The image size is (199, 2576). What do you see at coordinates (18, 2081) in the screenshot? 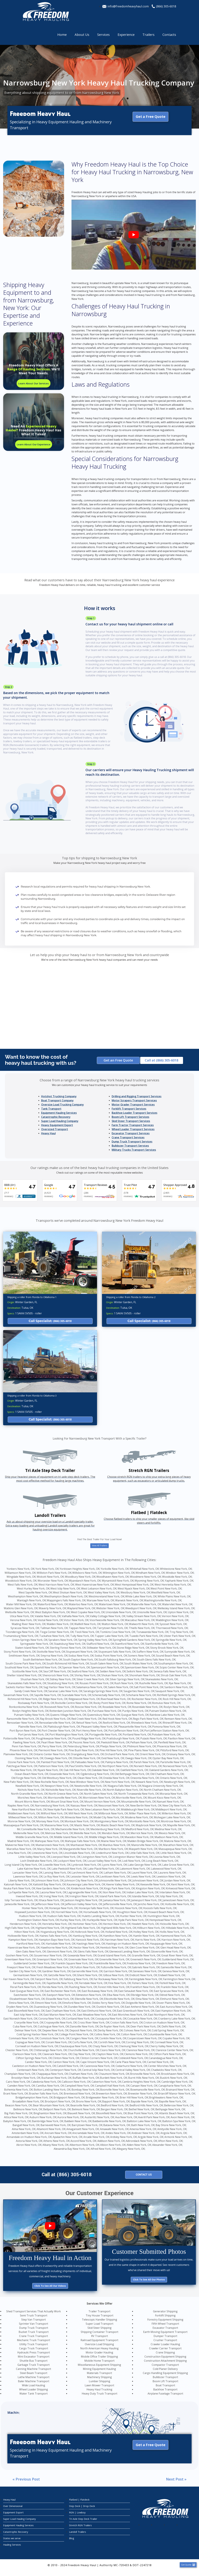
I see `Cairo New York, OK;` at bounding box center [18, 2081].